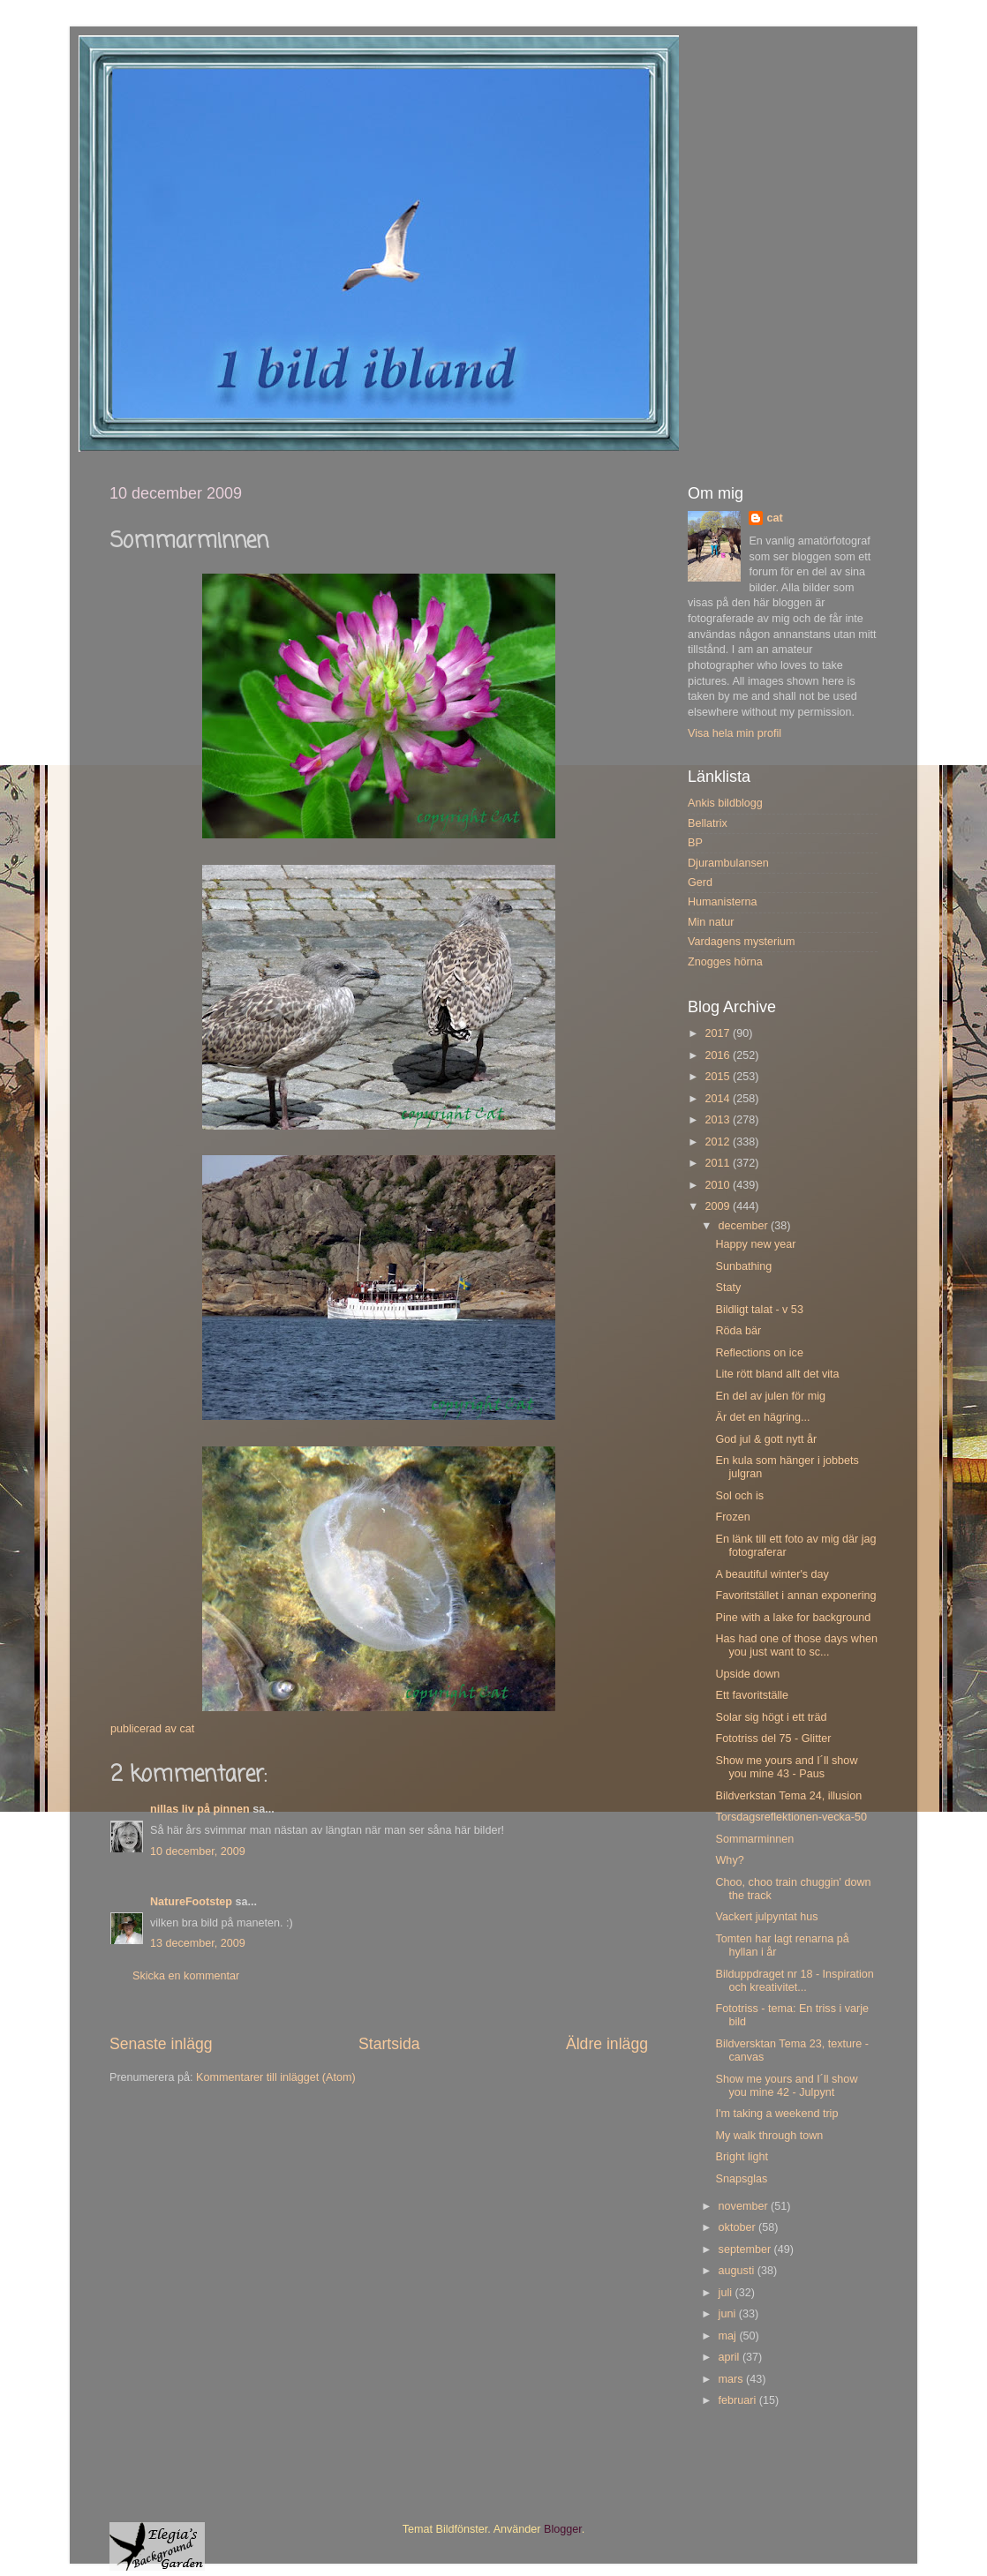 The image size is (987, 2576). Describe the element at coordinates (795, 1595) in the screenshot. I see `Favoritstället i annan exponering` at that location.